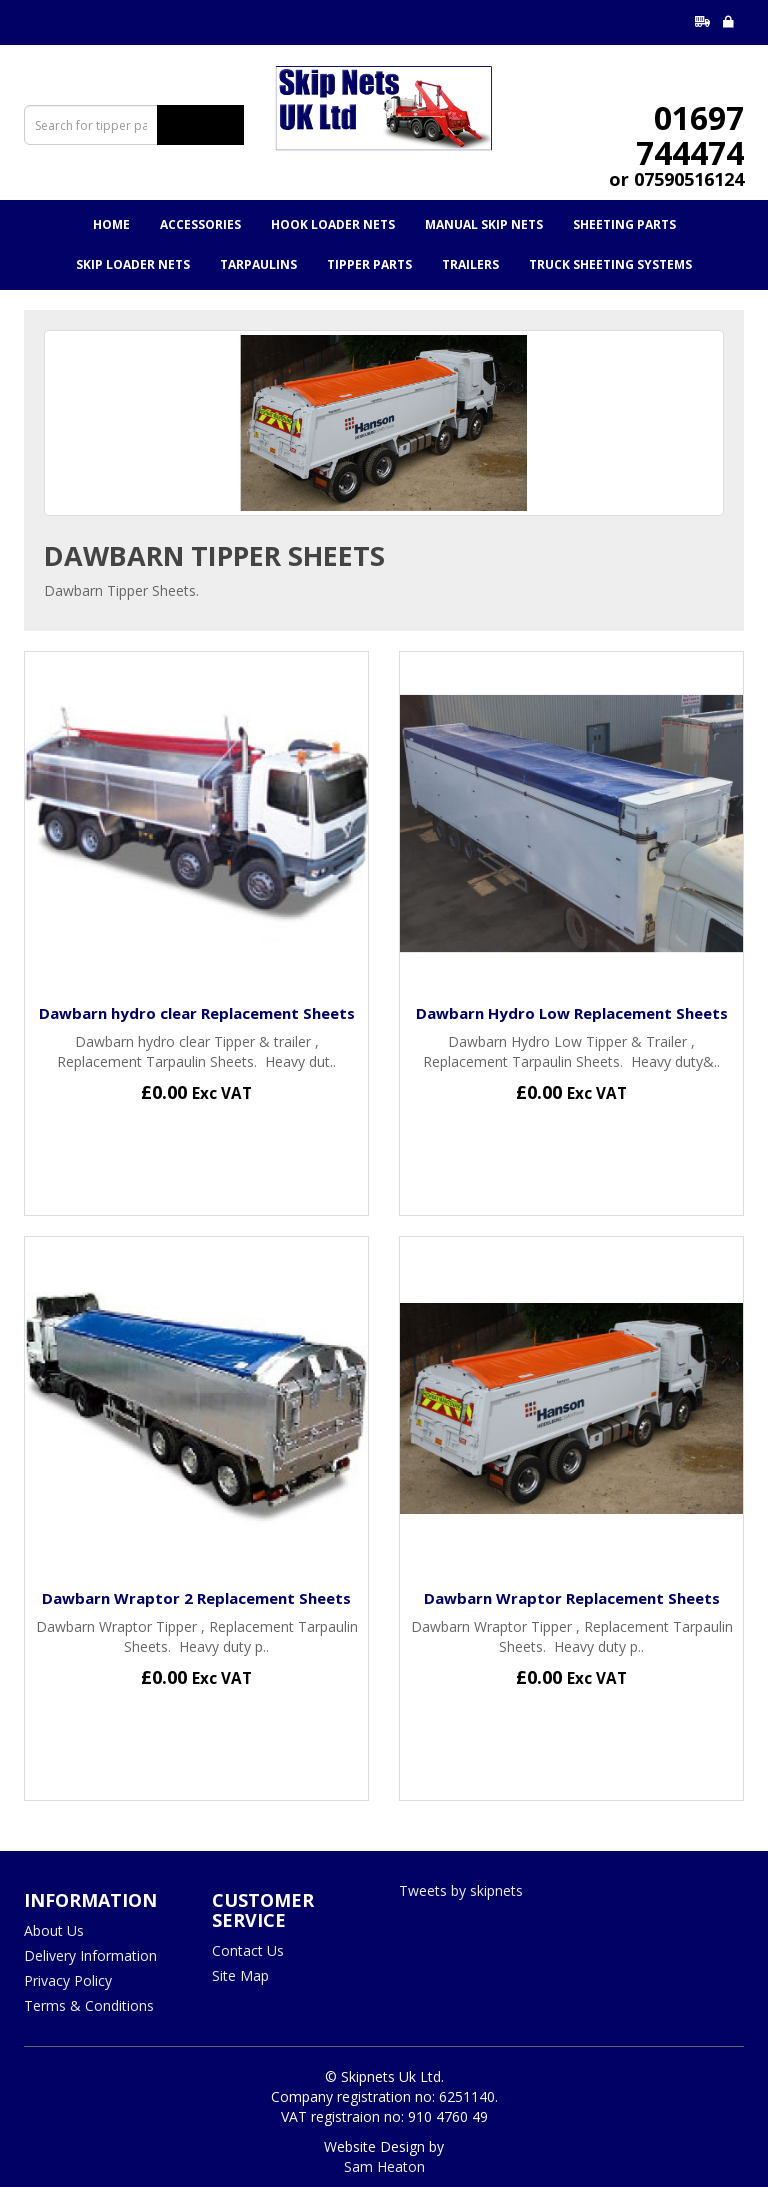 This screenshot has height=2187, width=768. I want to click on Dawbarn Wraptor Replacement Sheets, so click(572, 1598).